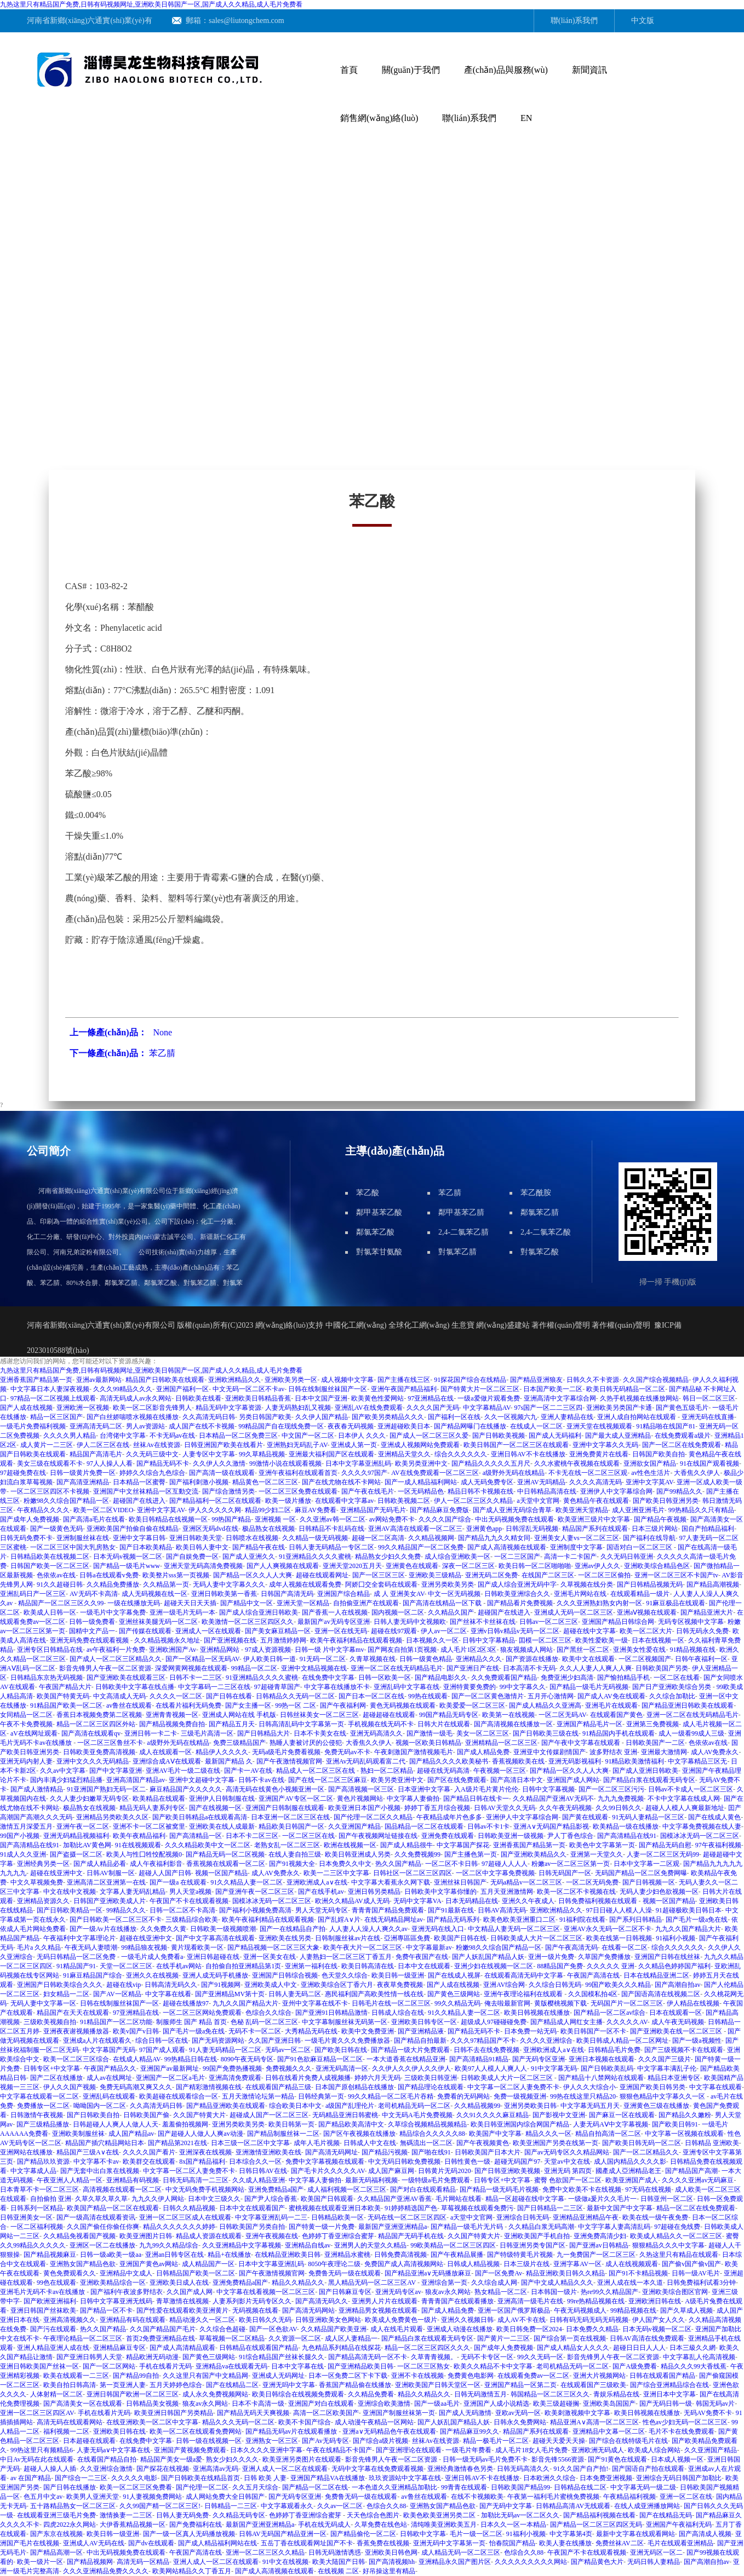  Describe the element at coordinates (225, 2050) in the screenshot. I see `91人妻无码精品一区二区` at that location.